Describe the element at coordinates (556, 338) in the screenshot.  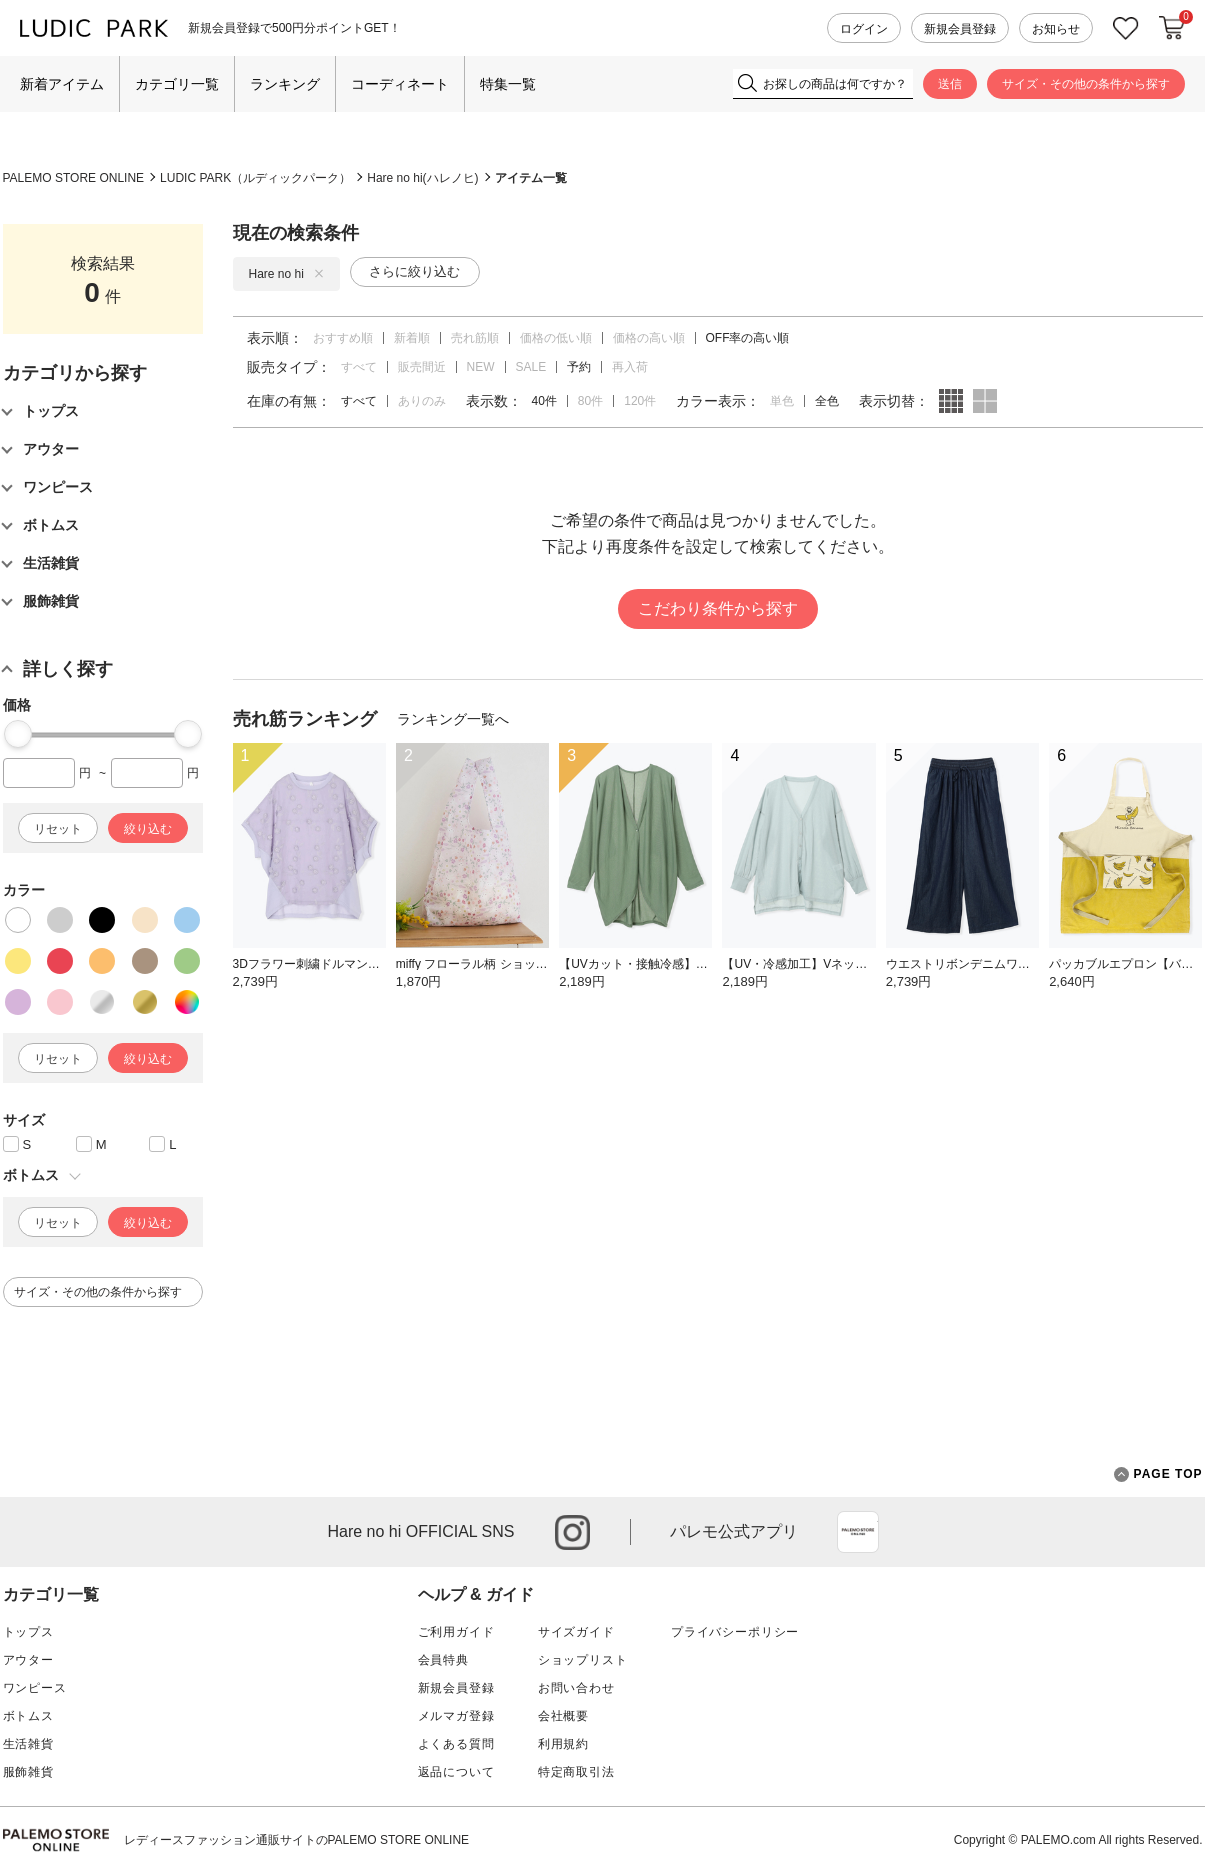
I see `価格の低い順` at that location.